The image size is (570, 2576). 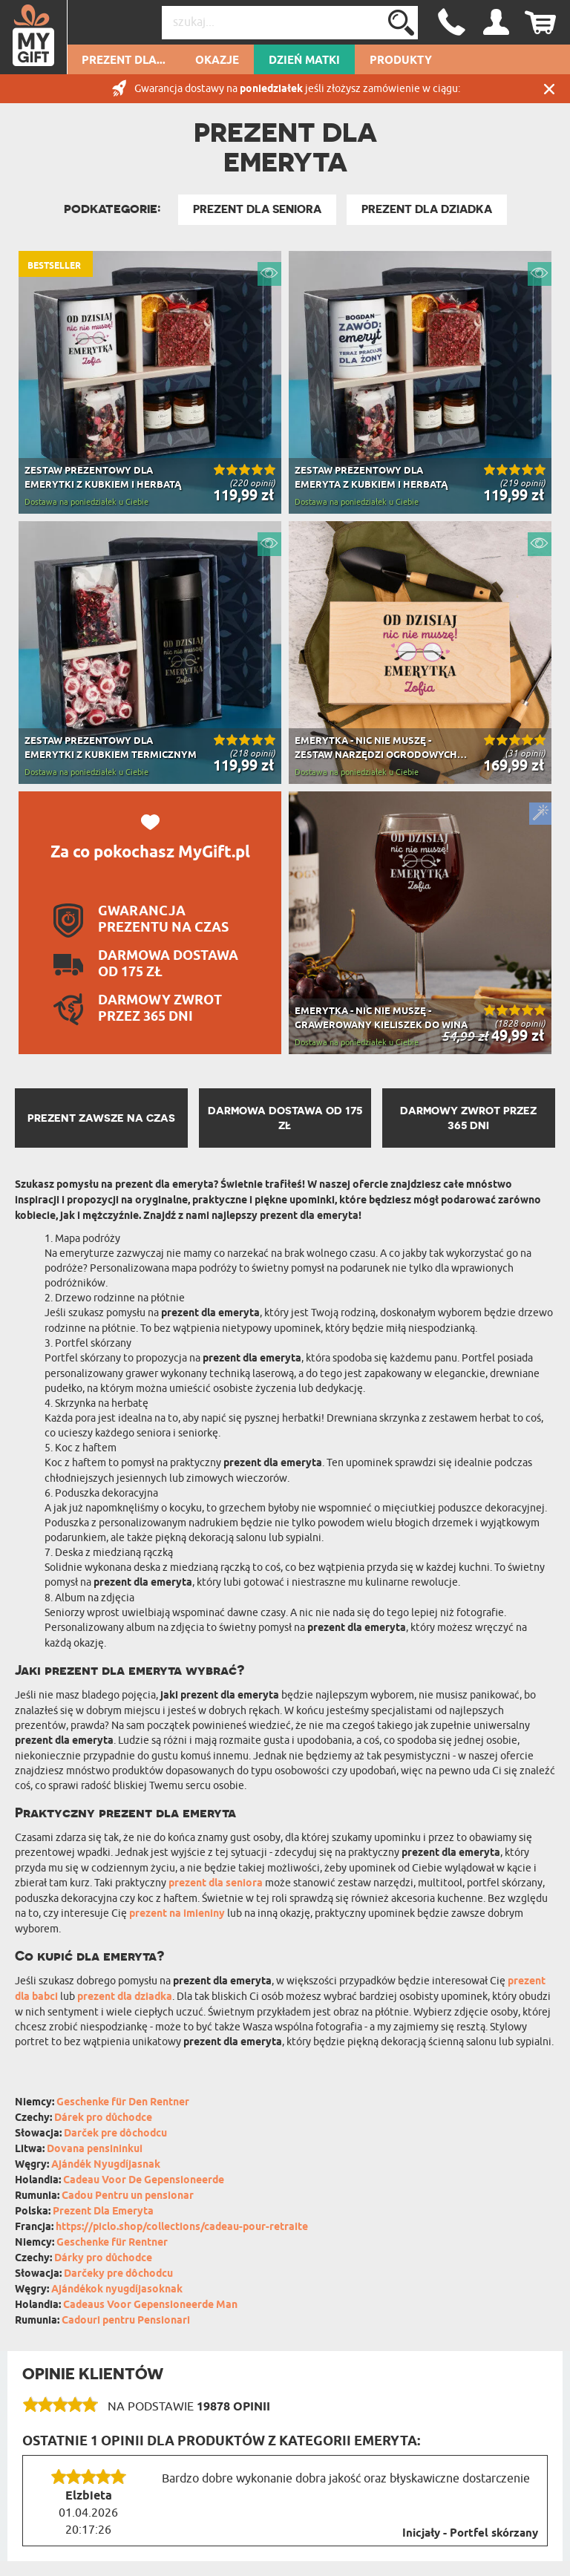 I want to click on Okazje, so click(x=217, y=60).